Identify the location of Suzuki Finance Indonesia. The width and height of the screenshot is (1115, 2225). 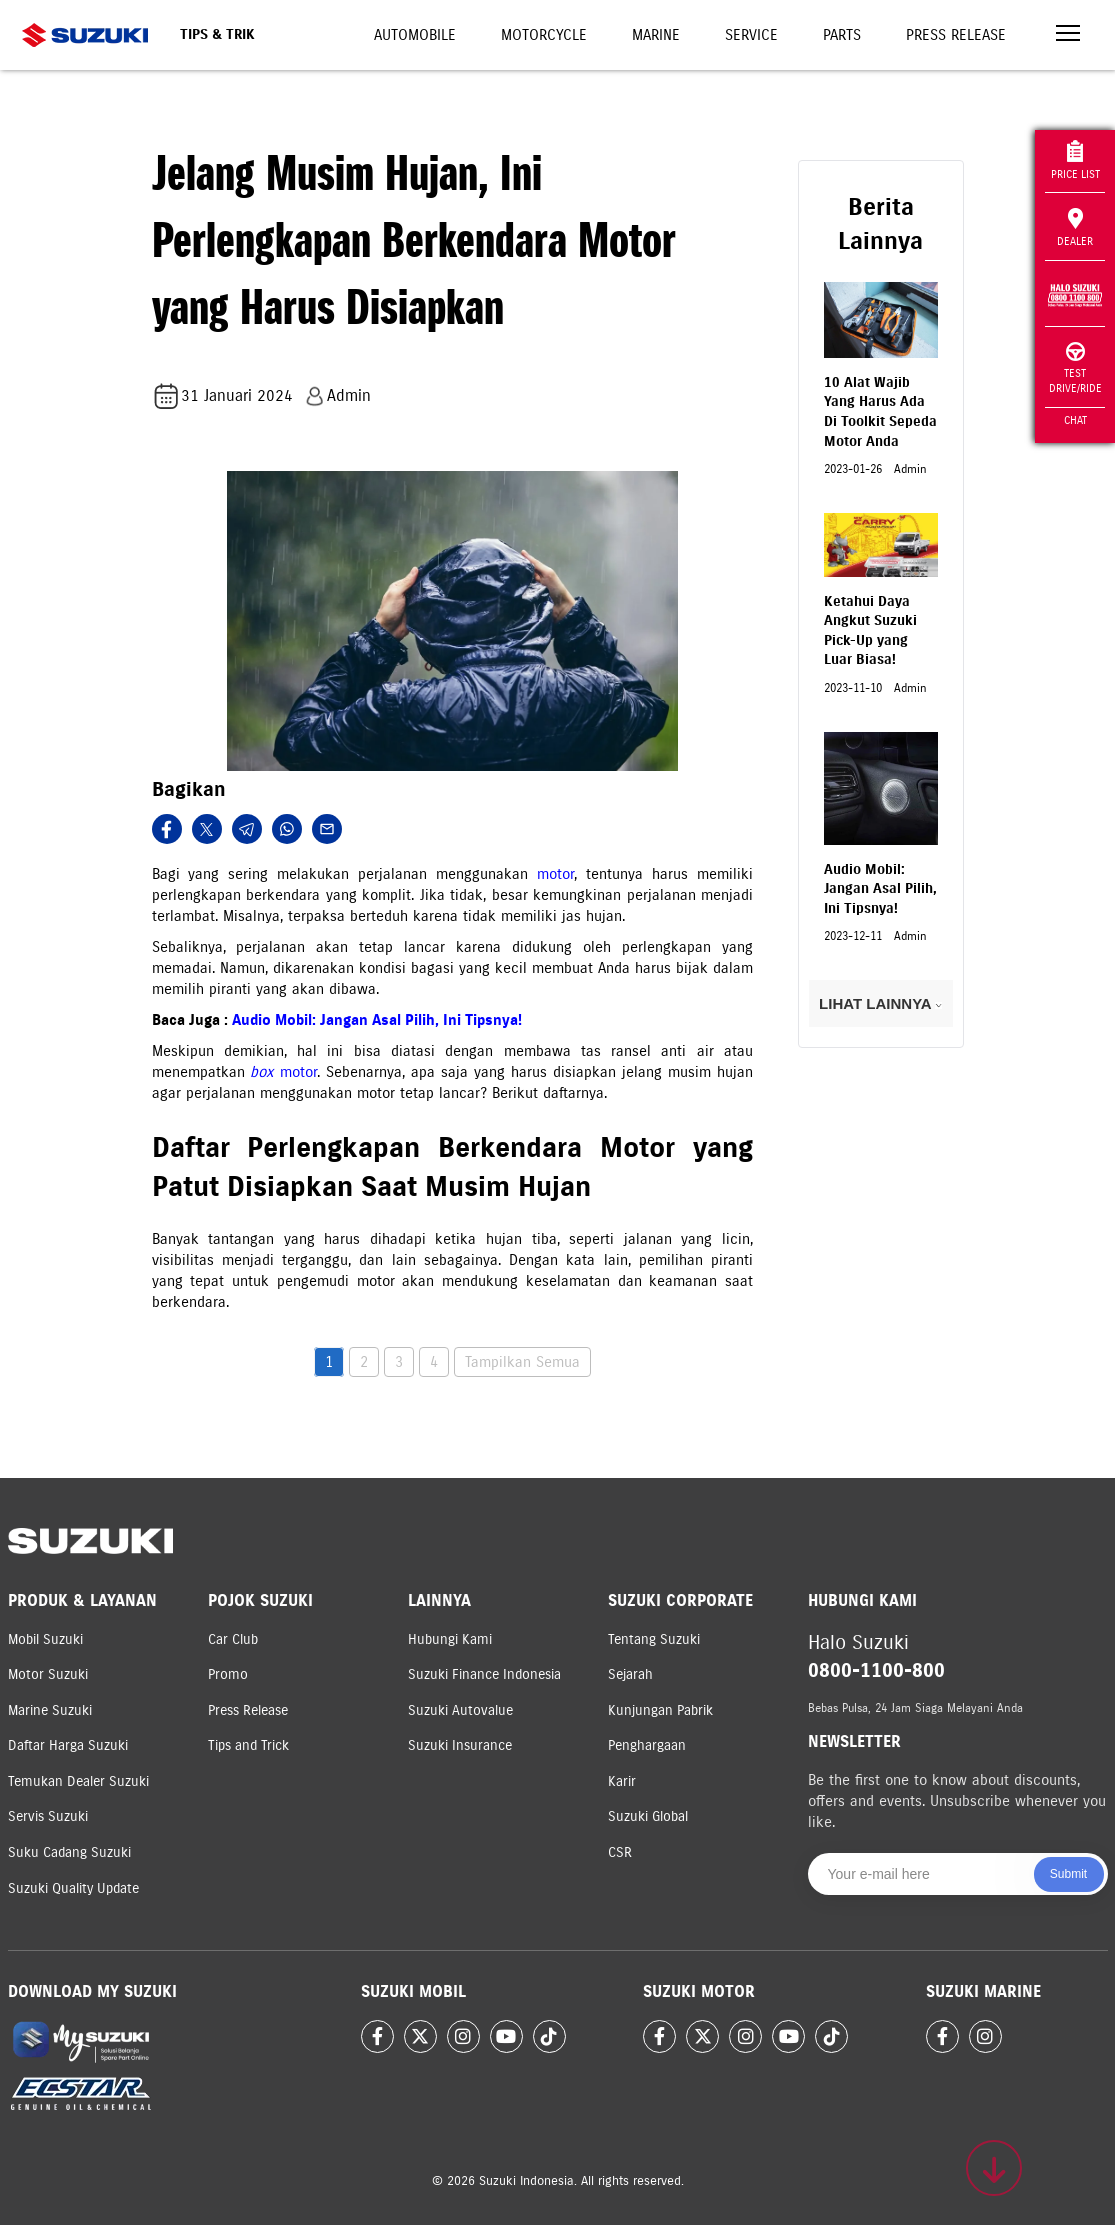
(484, 1674).